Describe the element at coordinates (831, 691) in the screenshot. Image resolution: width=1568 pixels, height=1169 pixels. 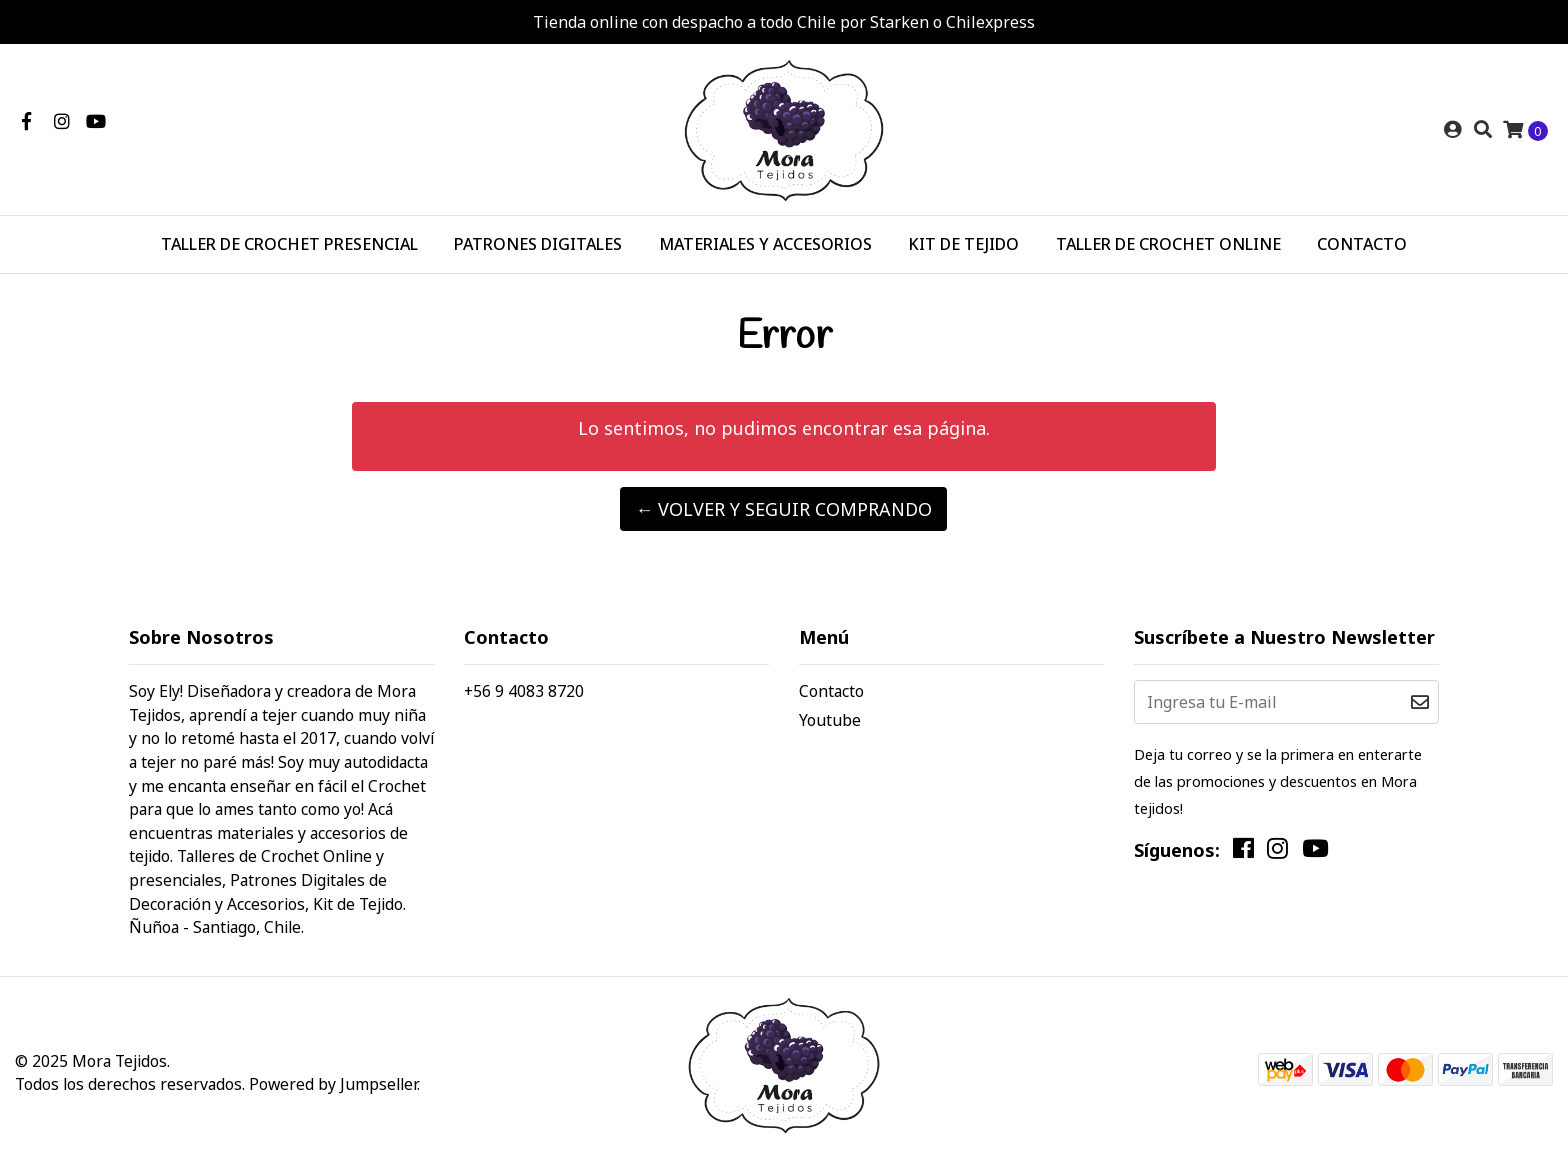
I see `Contacto` at that location.